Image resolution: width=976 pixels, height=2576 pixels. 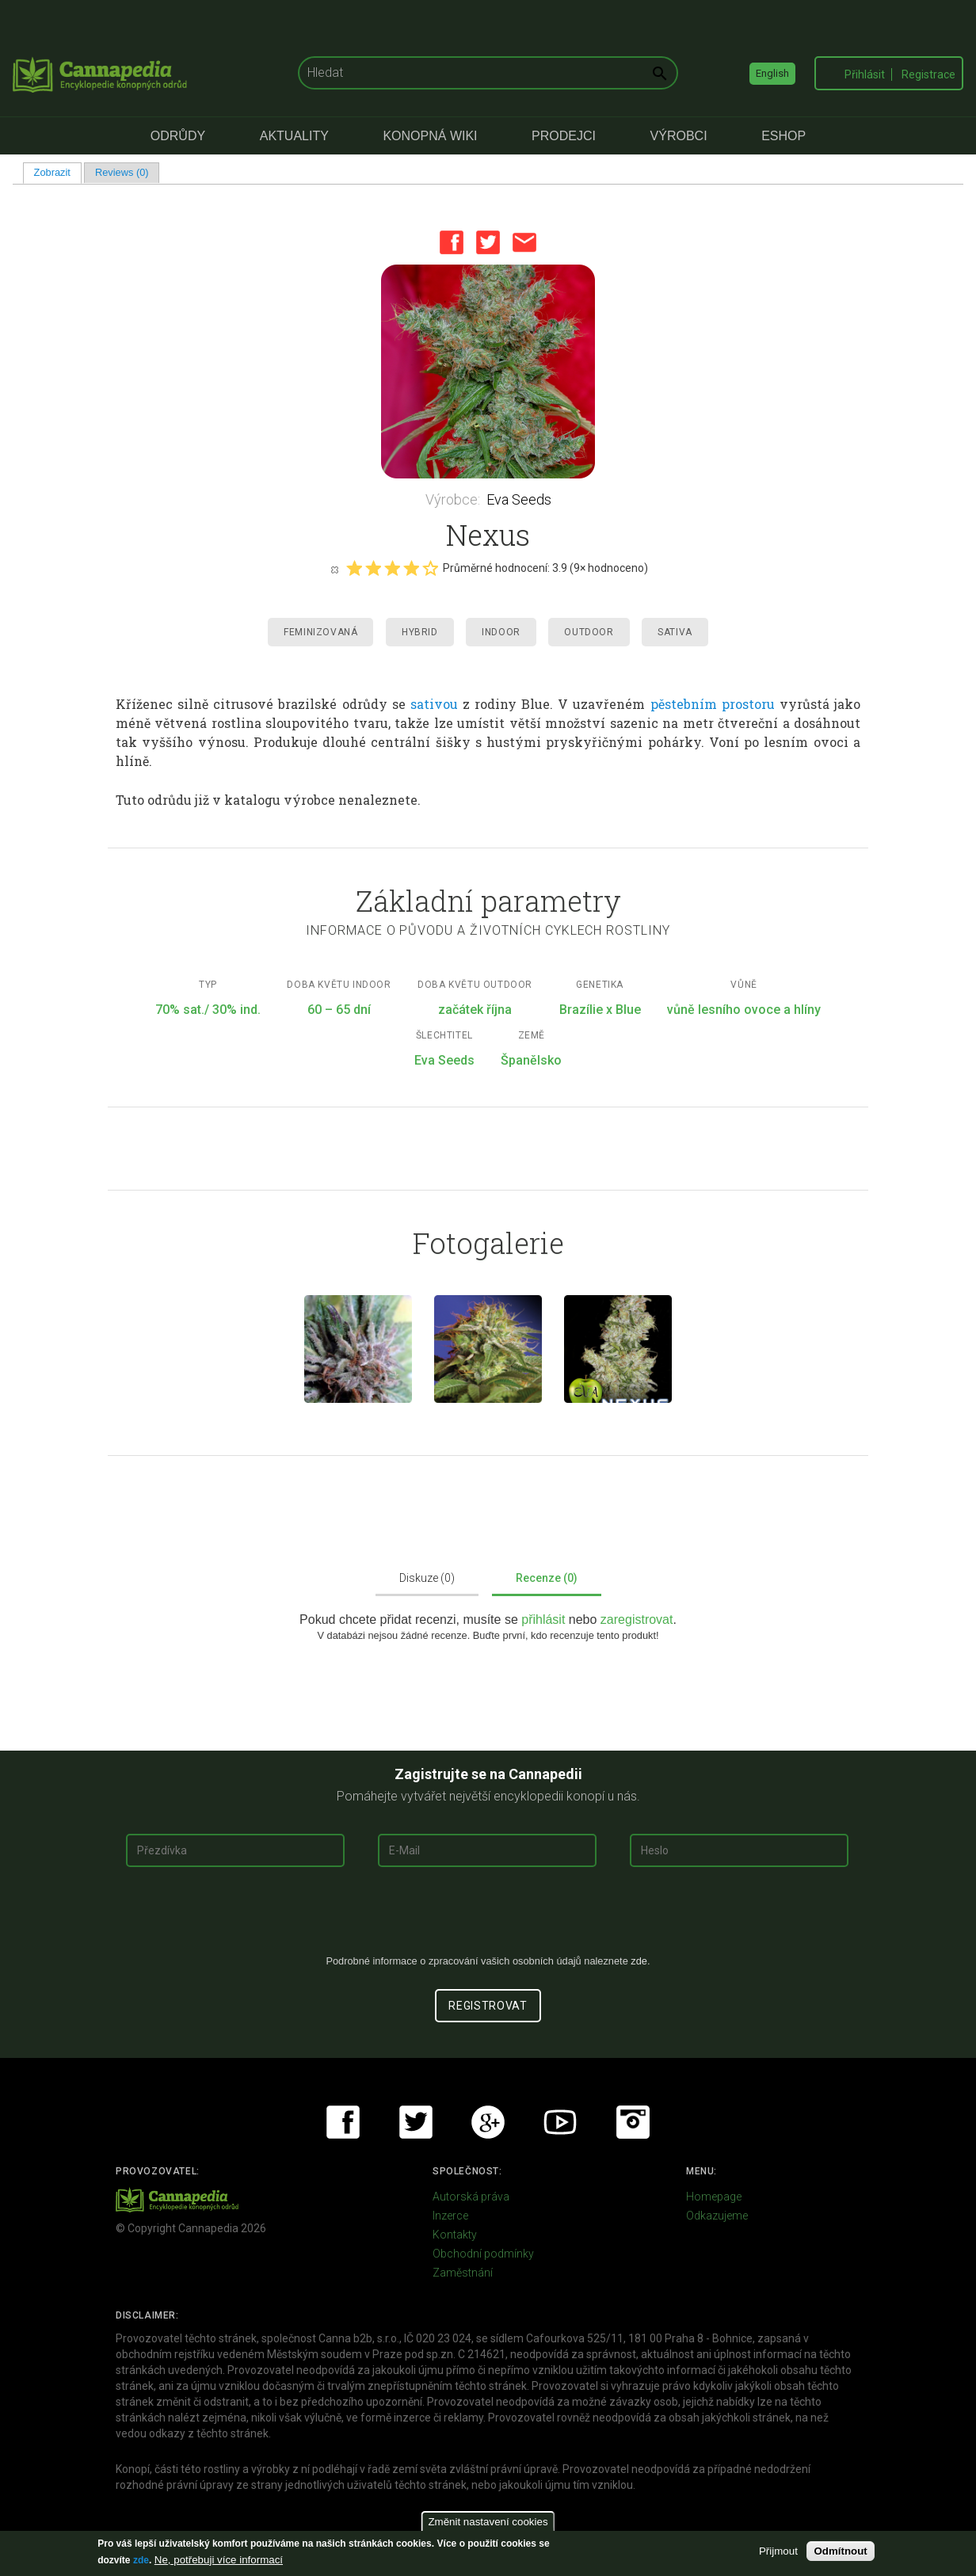 What do you see at coordinates (588, 632) in the screenshot?
I see `Outdoor` at bounding box center [588, 632].